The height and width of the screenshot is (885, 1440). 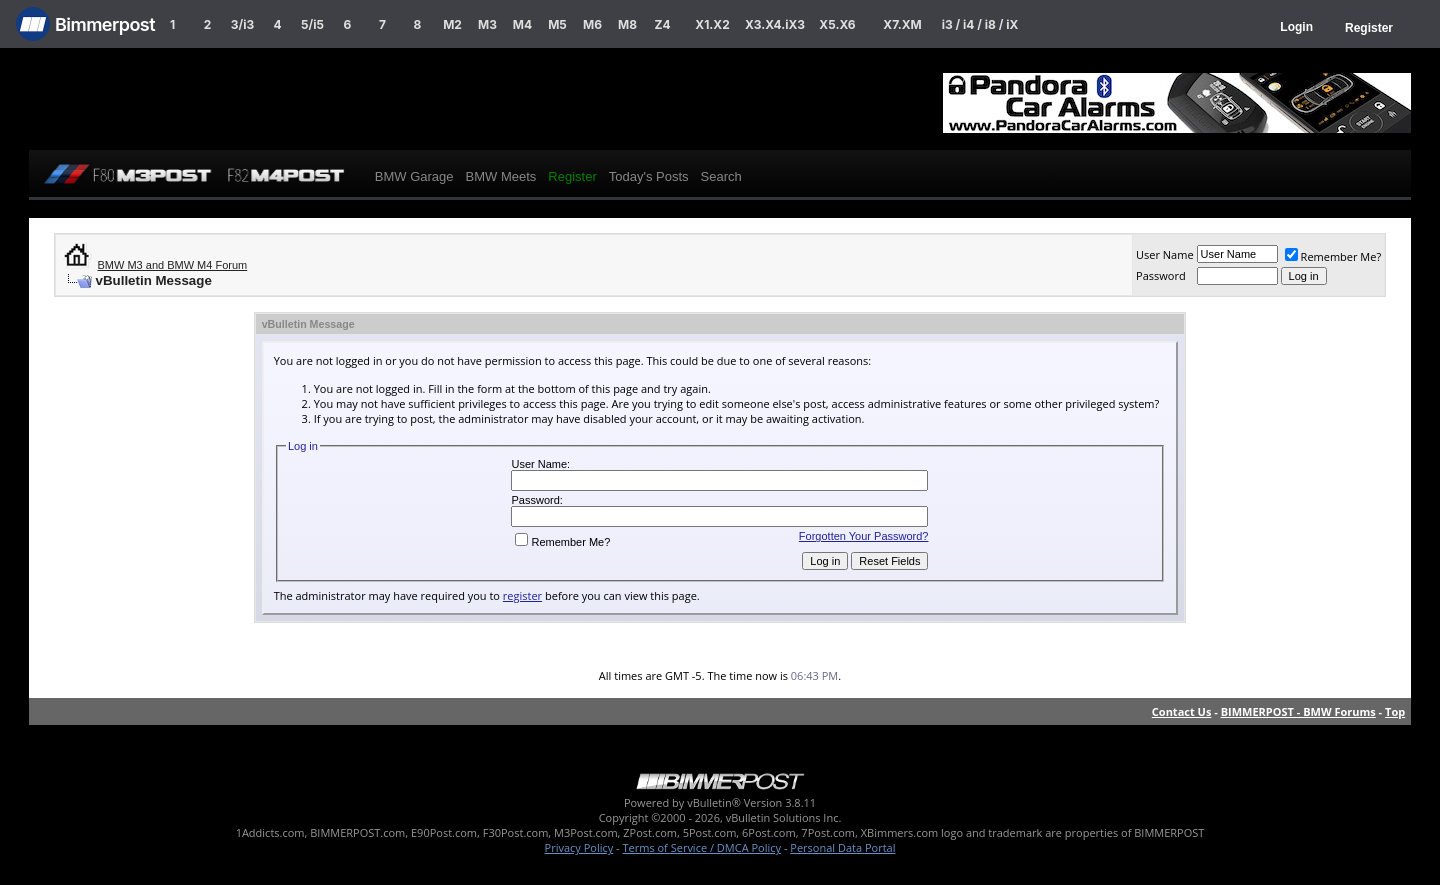 What do you see at coordinates (649, 176) in the screenshot?
I see `Today's Posts` at bounding box center [649, 176].